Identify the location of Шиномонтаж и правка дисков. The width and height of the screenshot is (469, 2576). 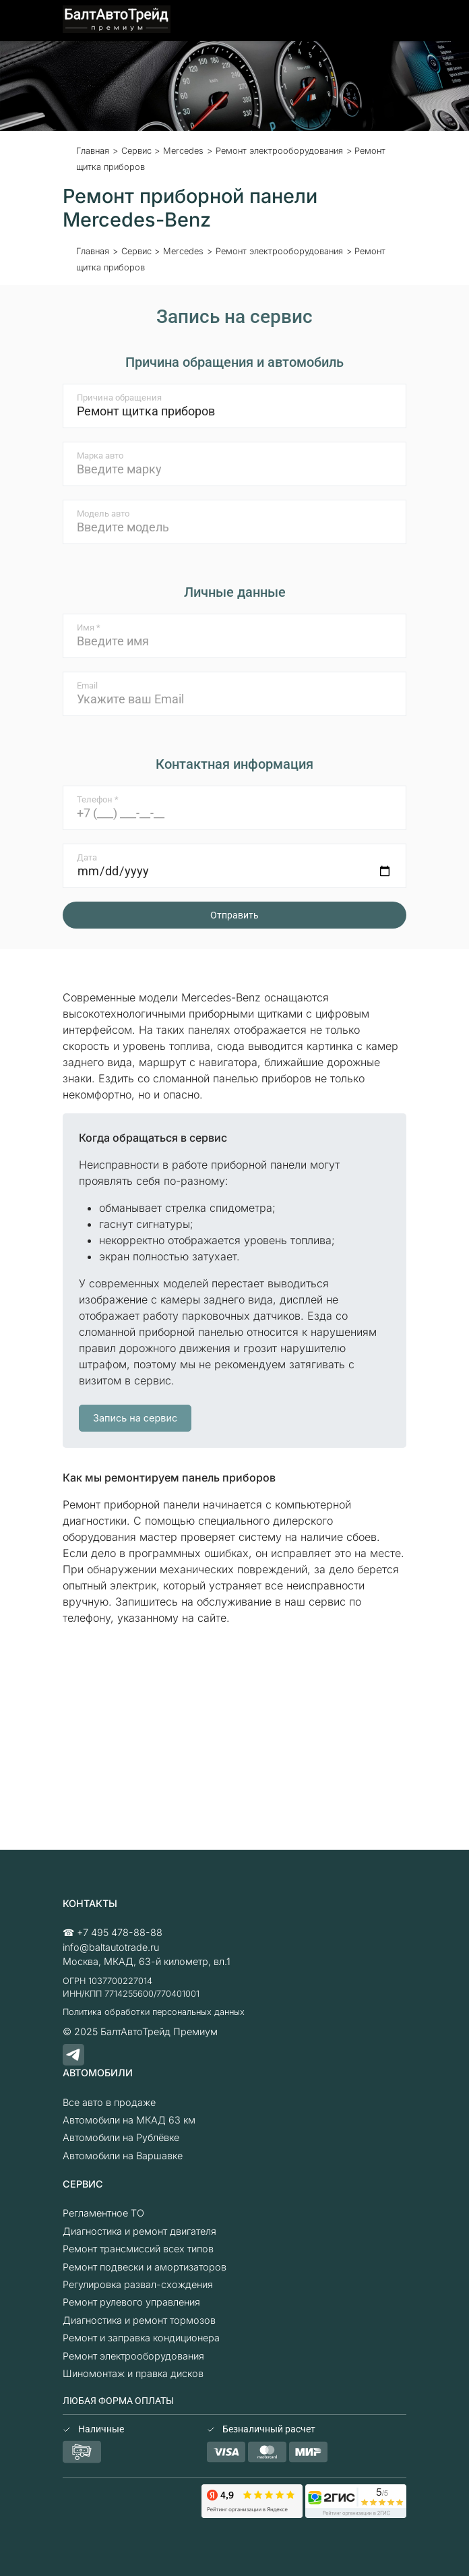
(133, 2373).